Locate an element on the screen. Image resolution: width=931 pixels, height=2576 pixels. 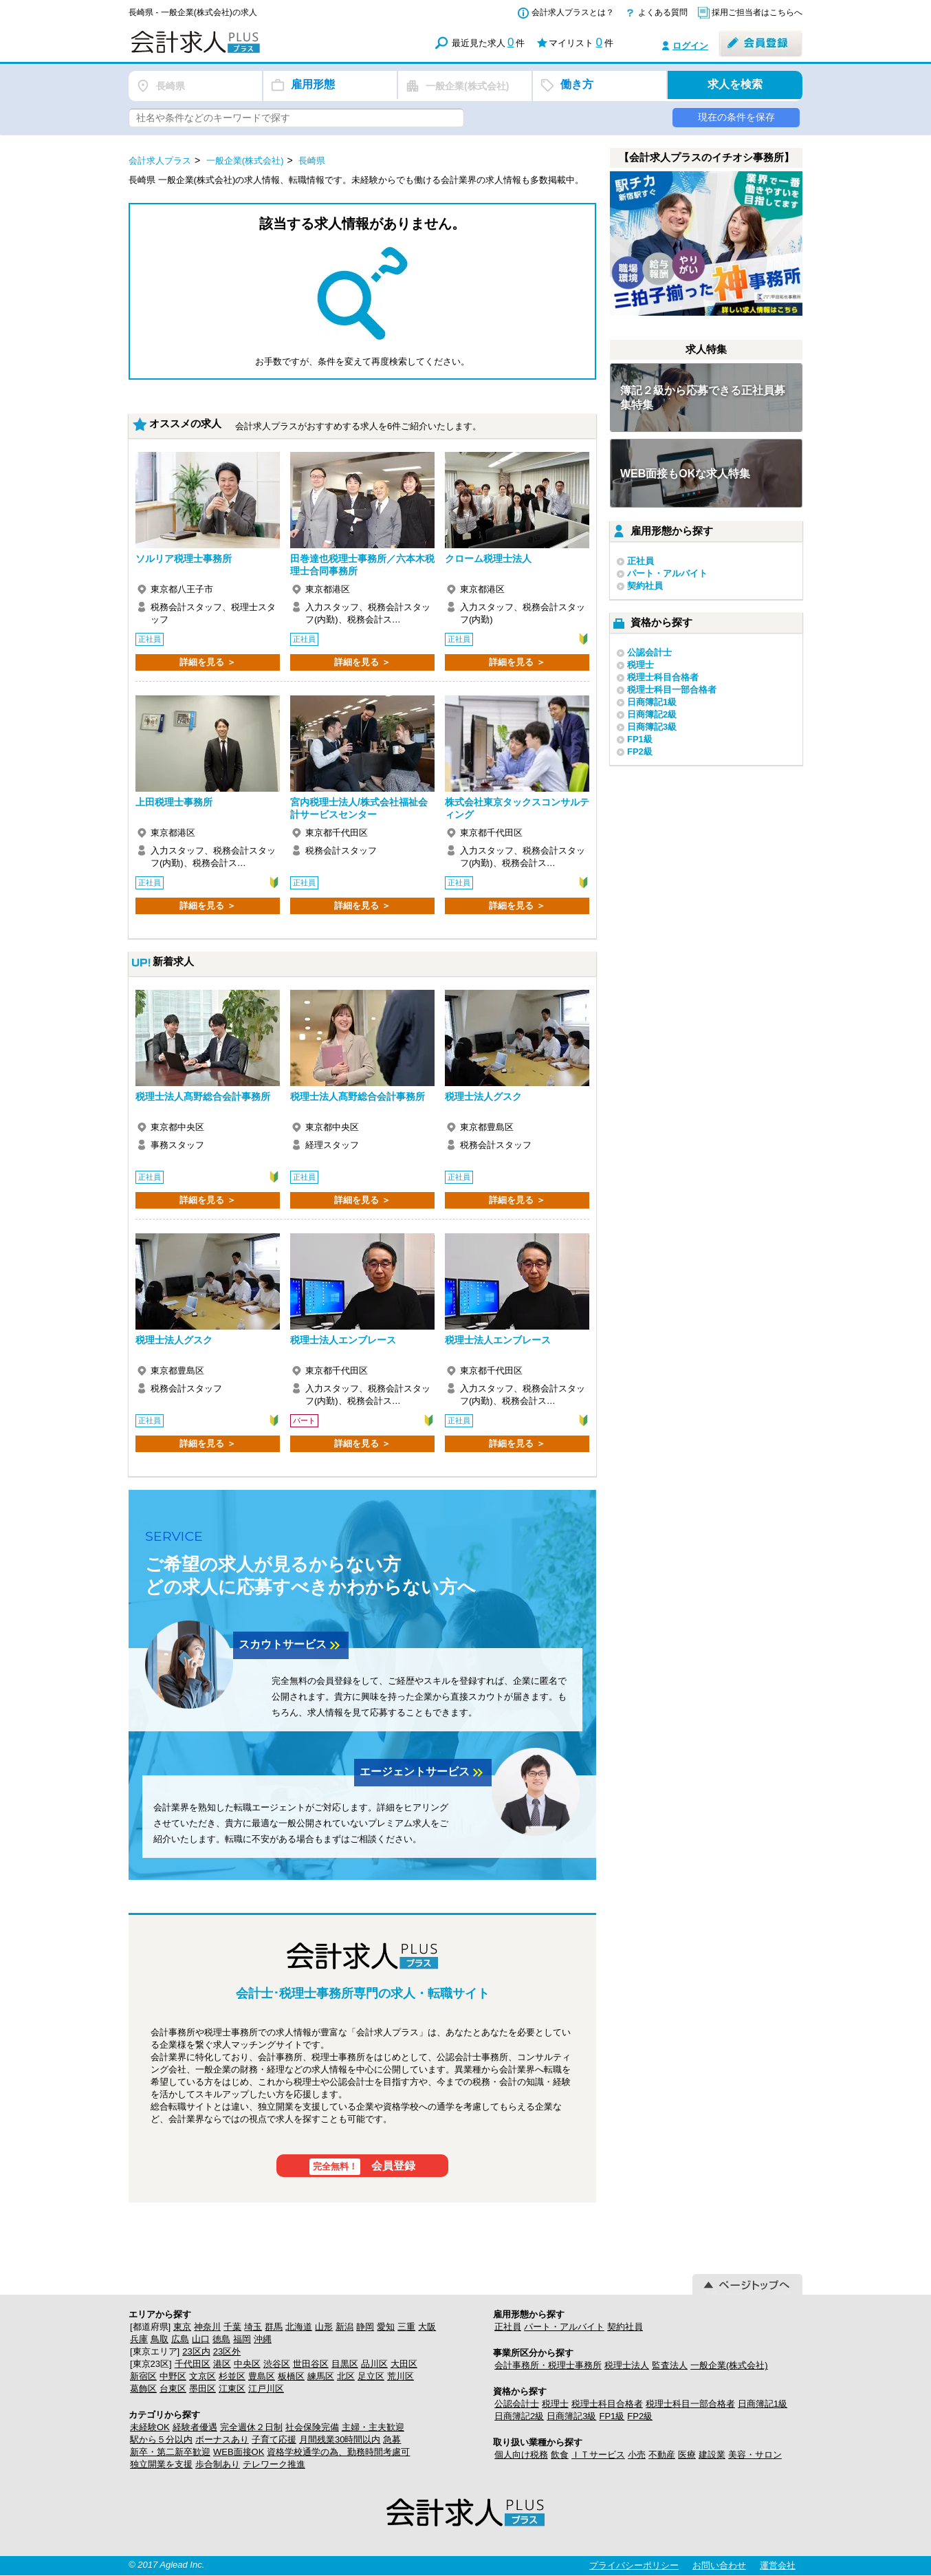
広島 is located at coordinates (180, 2339).